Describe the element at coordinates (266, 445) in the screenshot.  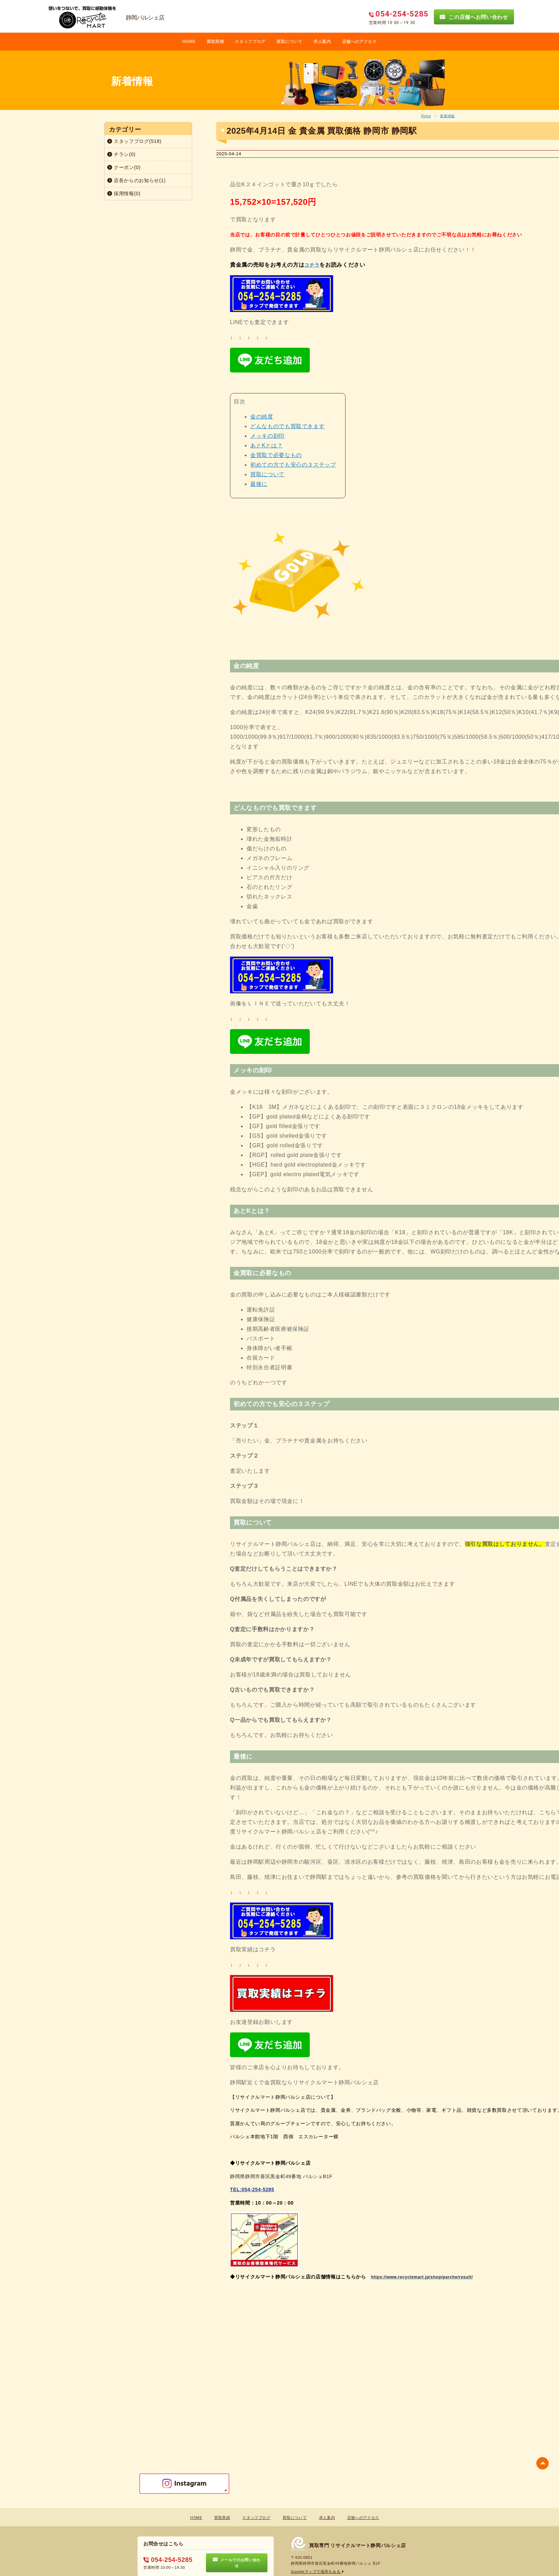
I see `あとKとは？` at that location.